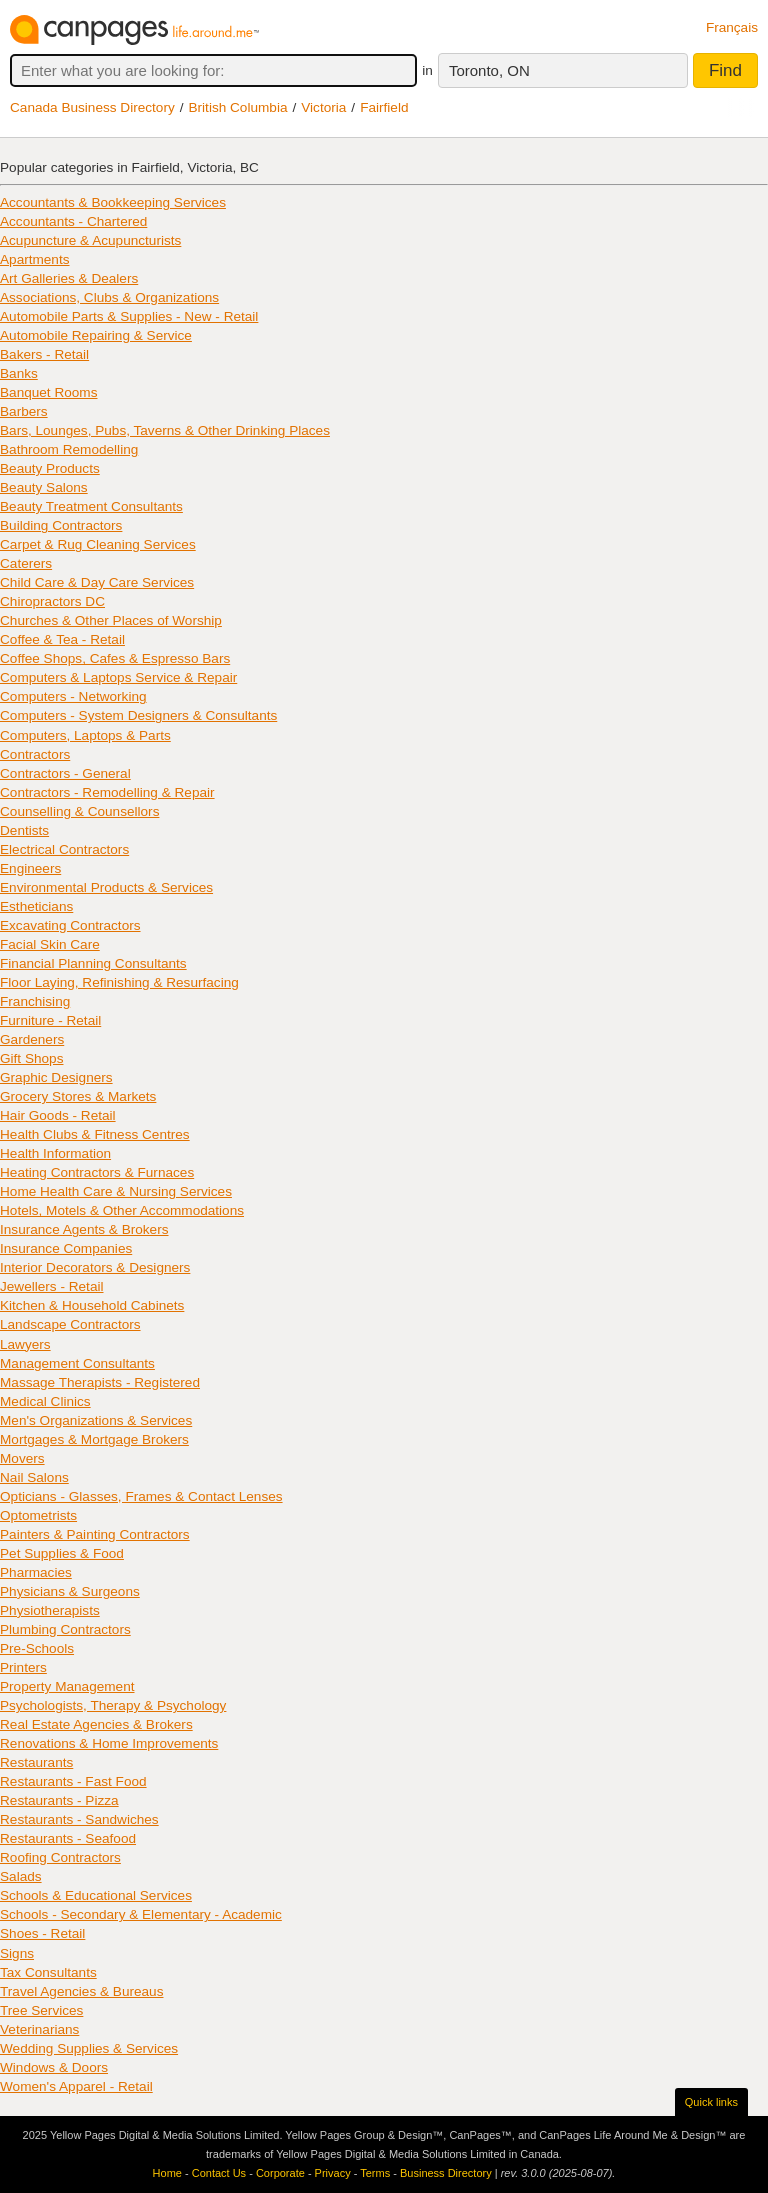 The image size is (768, 2193). Describe the element at coordinates (67, 1686) in the screenshot. I see `Property Management` at that location.